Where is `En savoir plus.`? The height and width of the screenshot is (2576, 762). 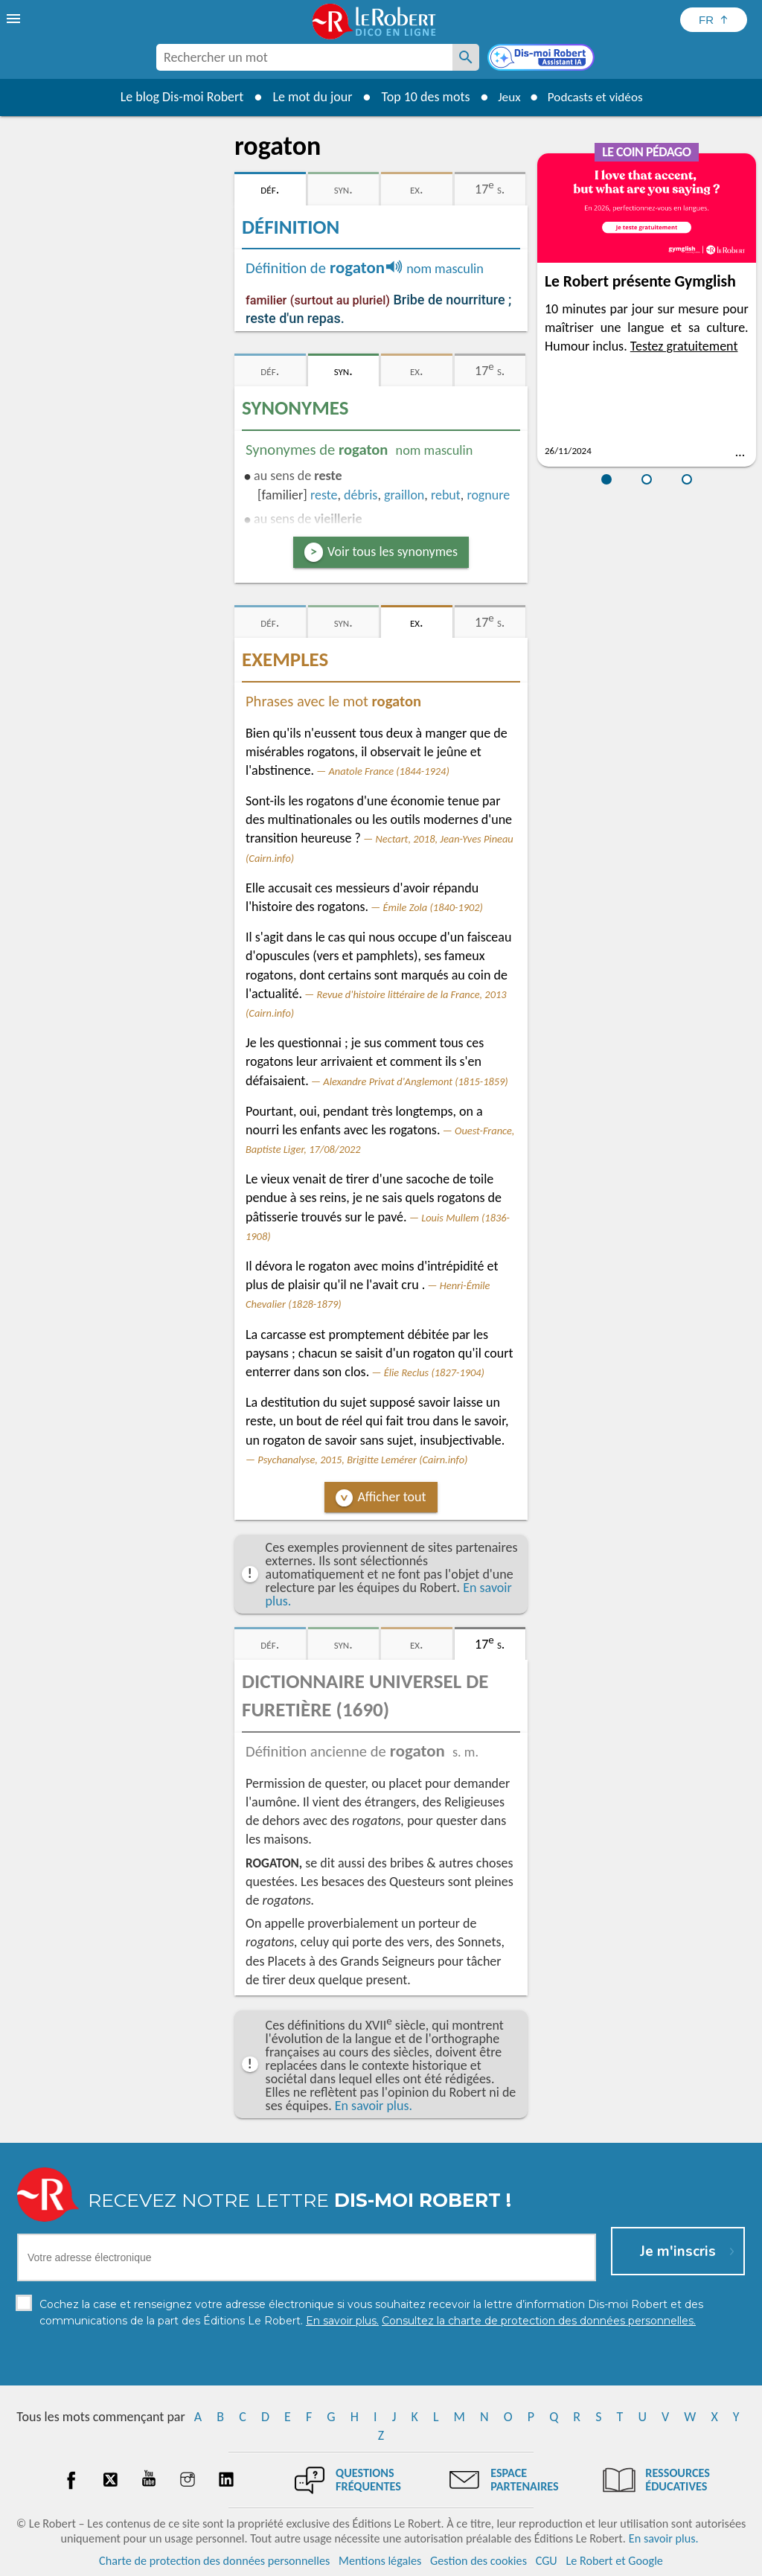
En savoir plus. is located at coordinates (373, 2105).